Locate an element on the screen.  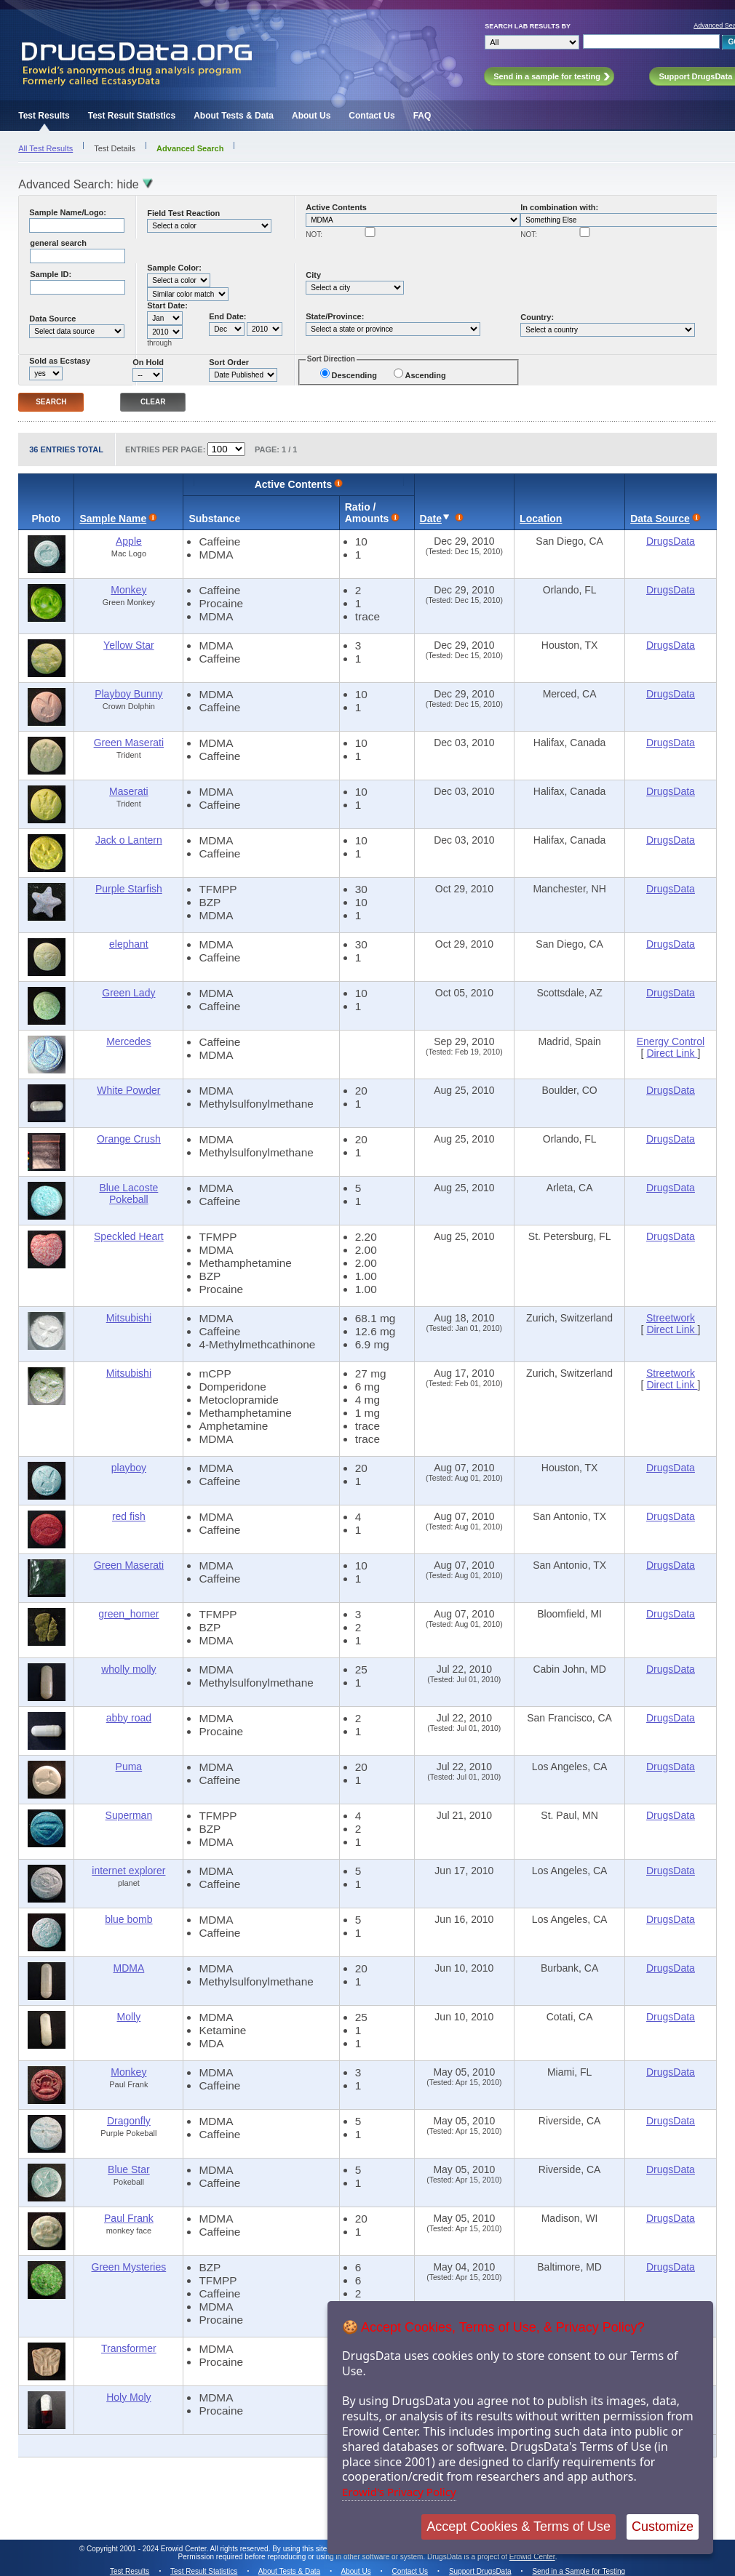
Test Result Statistics is located at coordinates (131, 116).